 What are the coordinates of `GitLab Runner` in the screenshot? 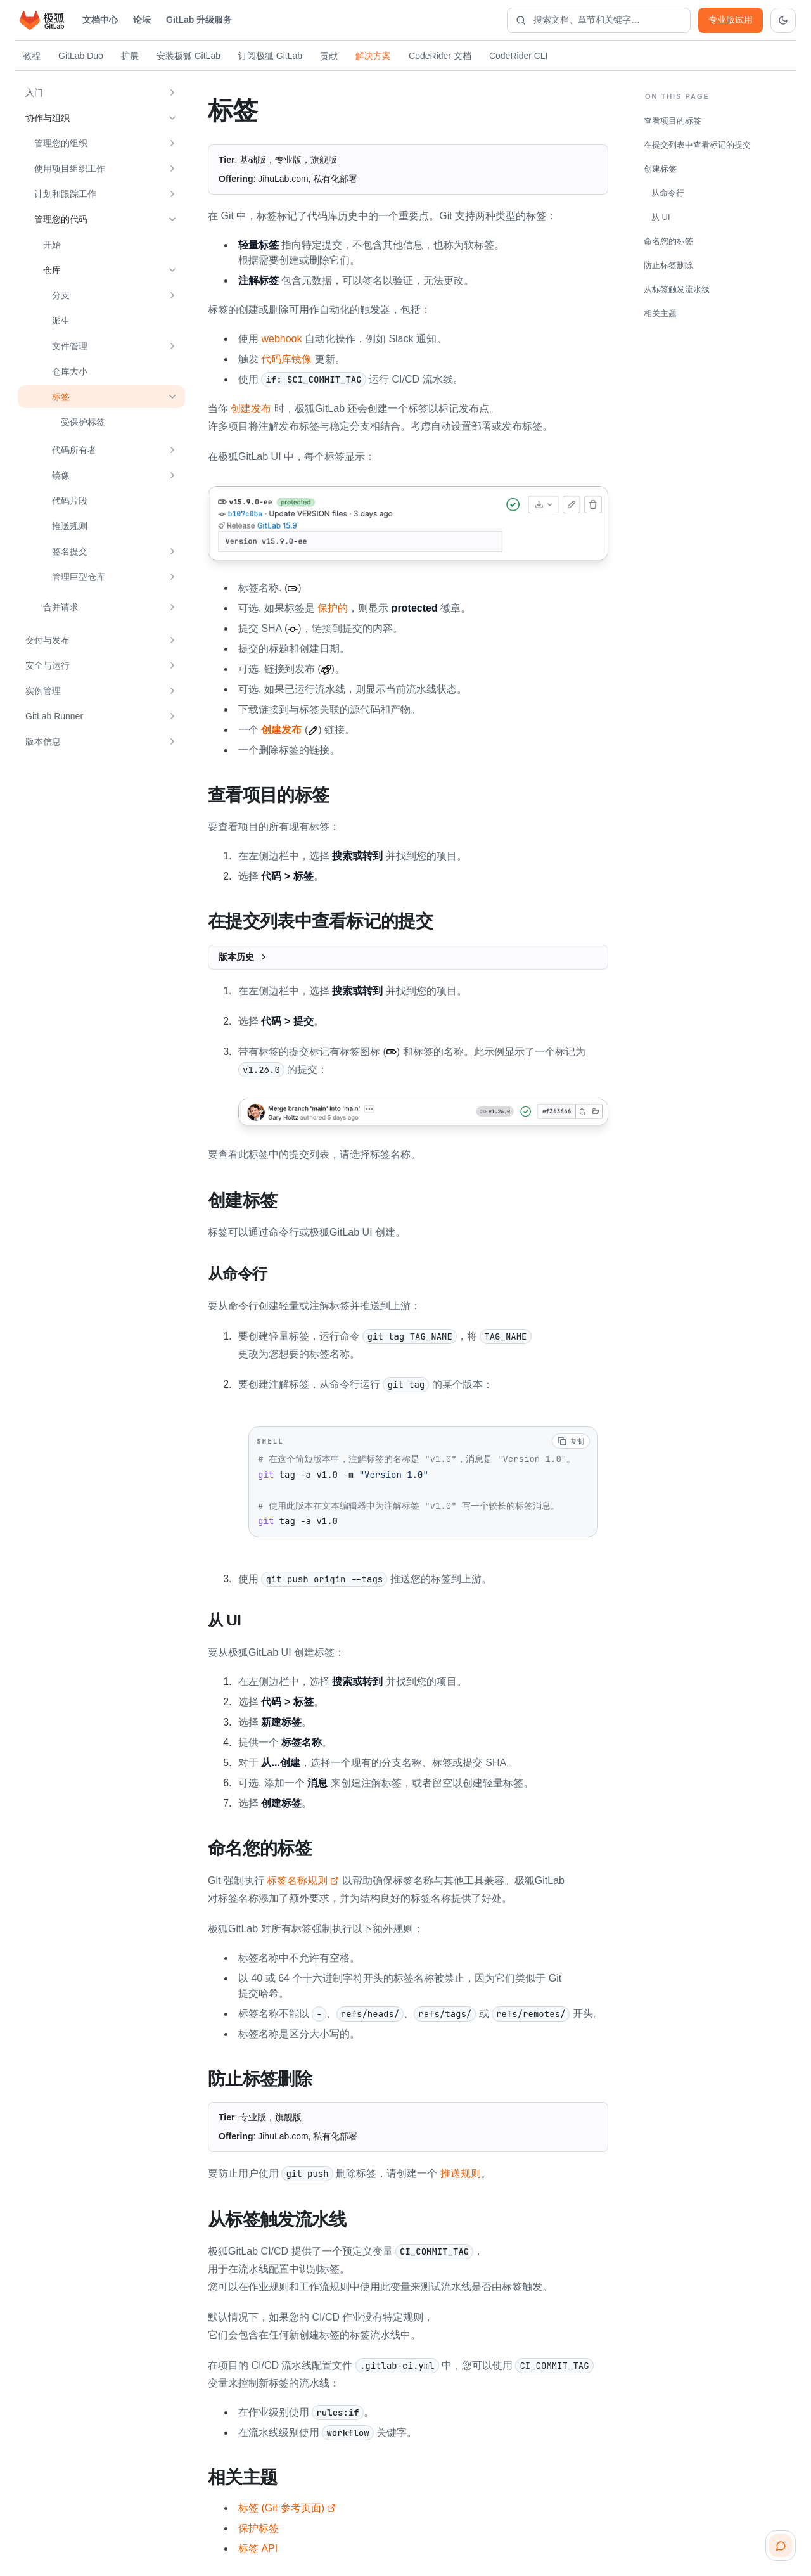 It's located at (54, 716).